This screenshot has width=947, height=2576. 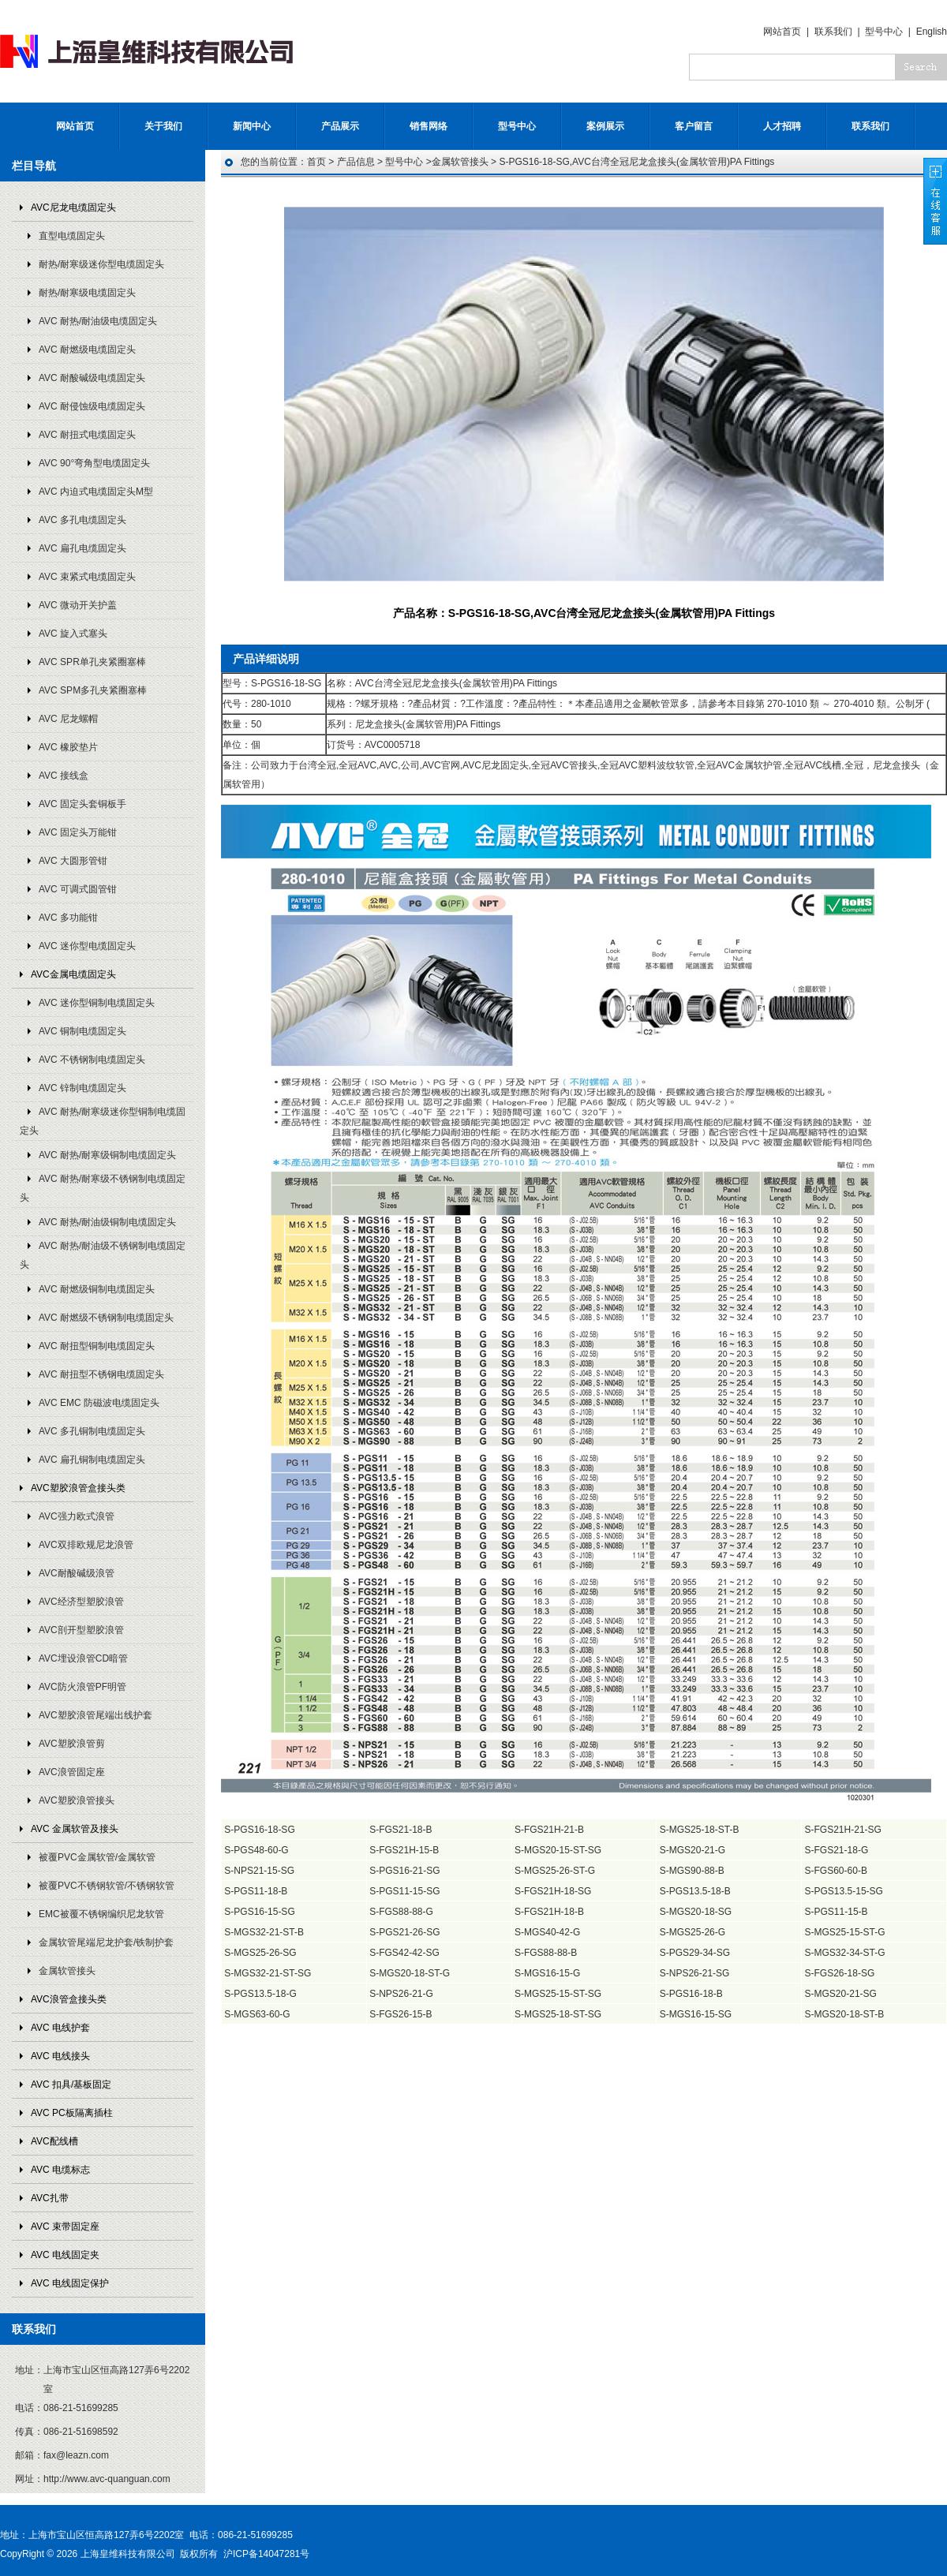 What do you see at coordinates (72, 2112) in the screenshot?
I see `AVC PC板隔离插柱` at bounding box center [72, 2112].